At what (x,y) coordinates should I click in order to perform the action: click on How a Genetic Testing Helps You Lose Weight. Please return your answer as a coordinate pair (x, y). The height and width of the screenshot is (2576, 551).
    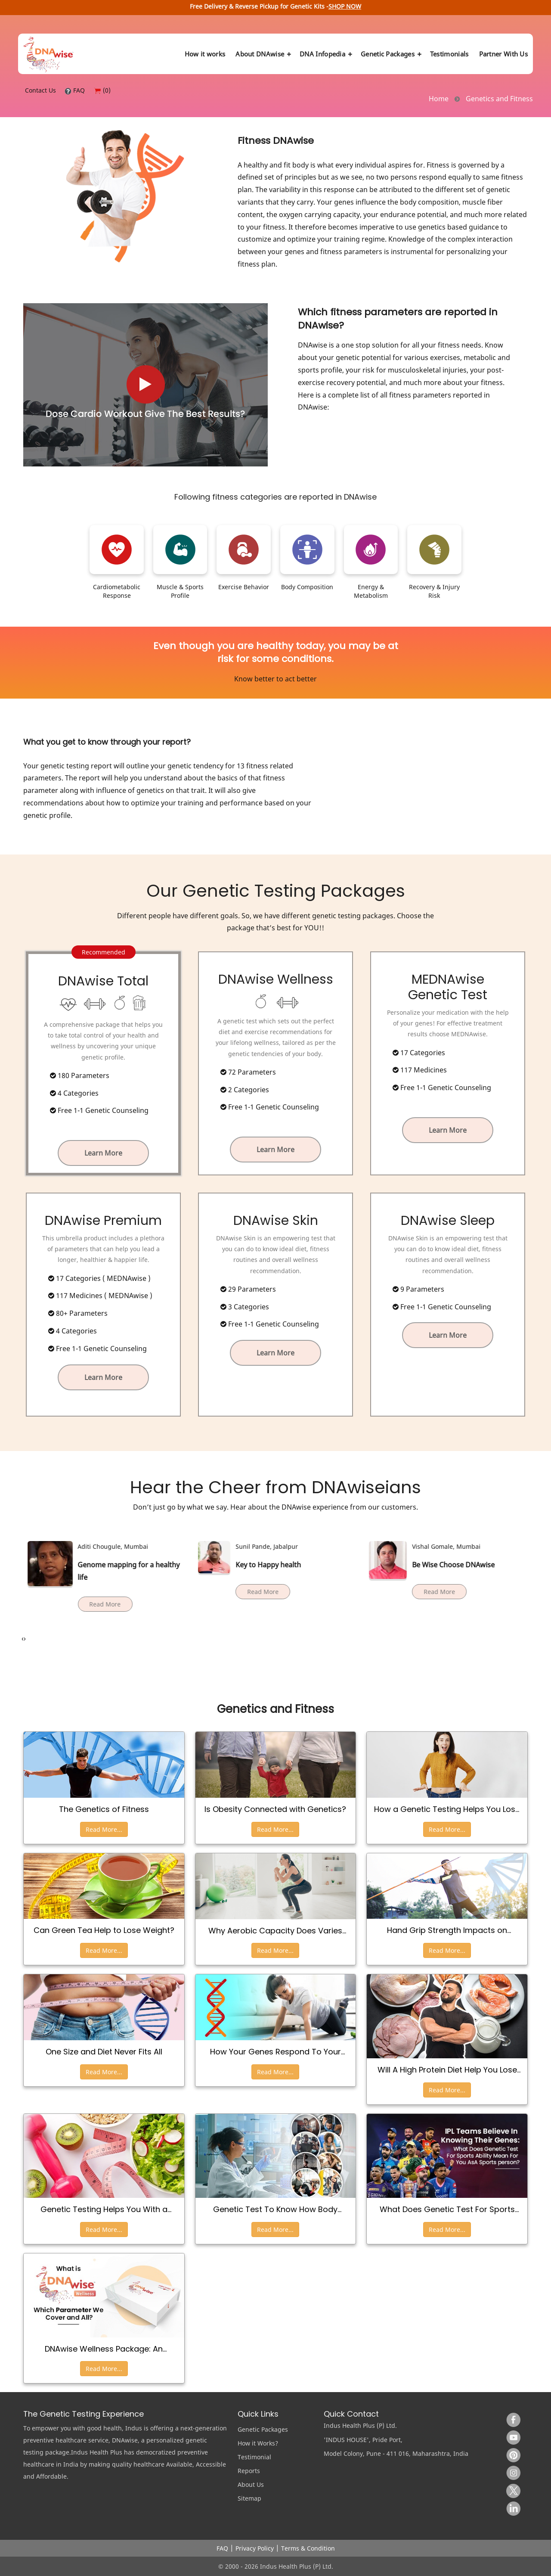
    Looking at the image, I should click on (447, 1809).